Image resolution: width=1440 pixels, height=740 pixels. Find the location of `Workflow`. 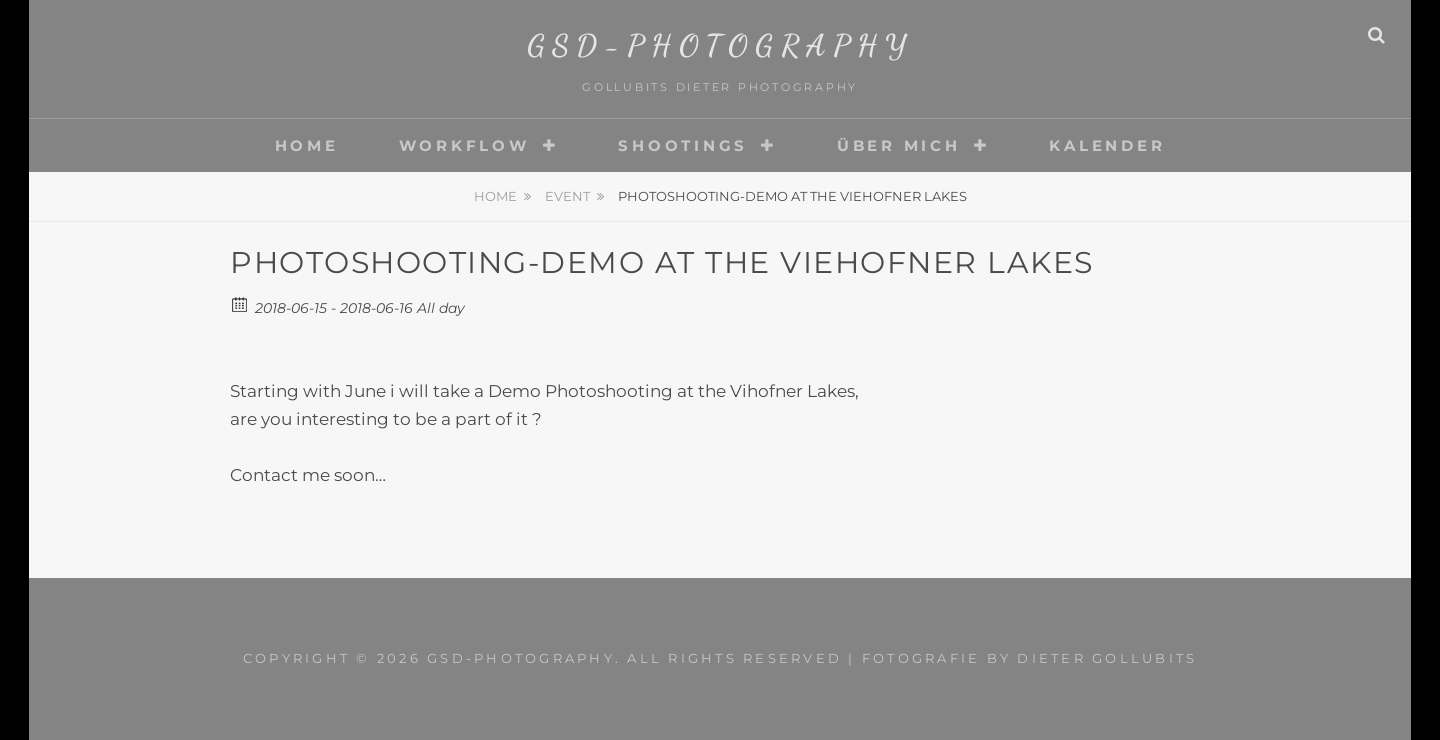

Workflow is located at coordinates (464, 145).